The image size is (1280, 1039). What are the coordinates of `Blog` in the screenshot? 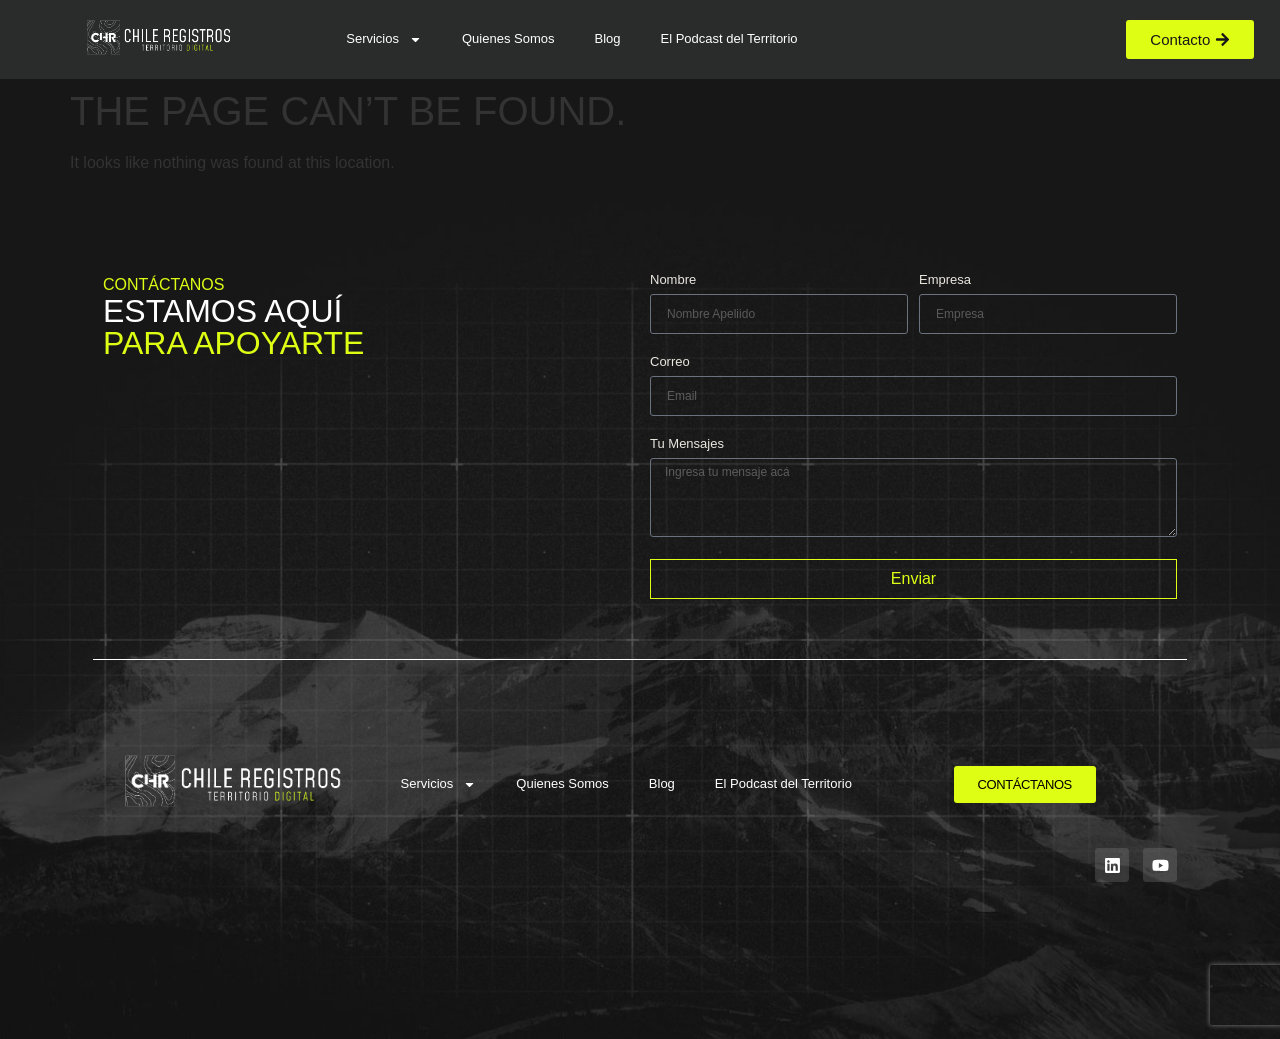 It's located at (607, 38).